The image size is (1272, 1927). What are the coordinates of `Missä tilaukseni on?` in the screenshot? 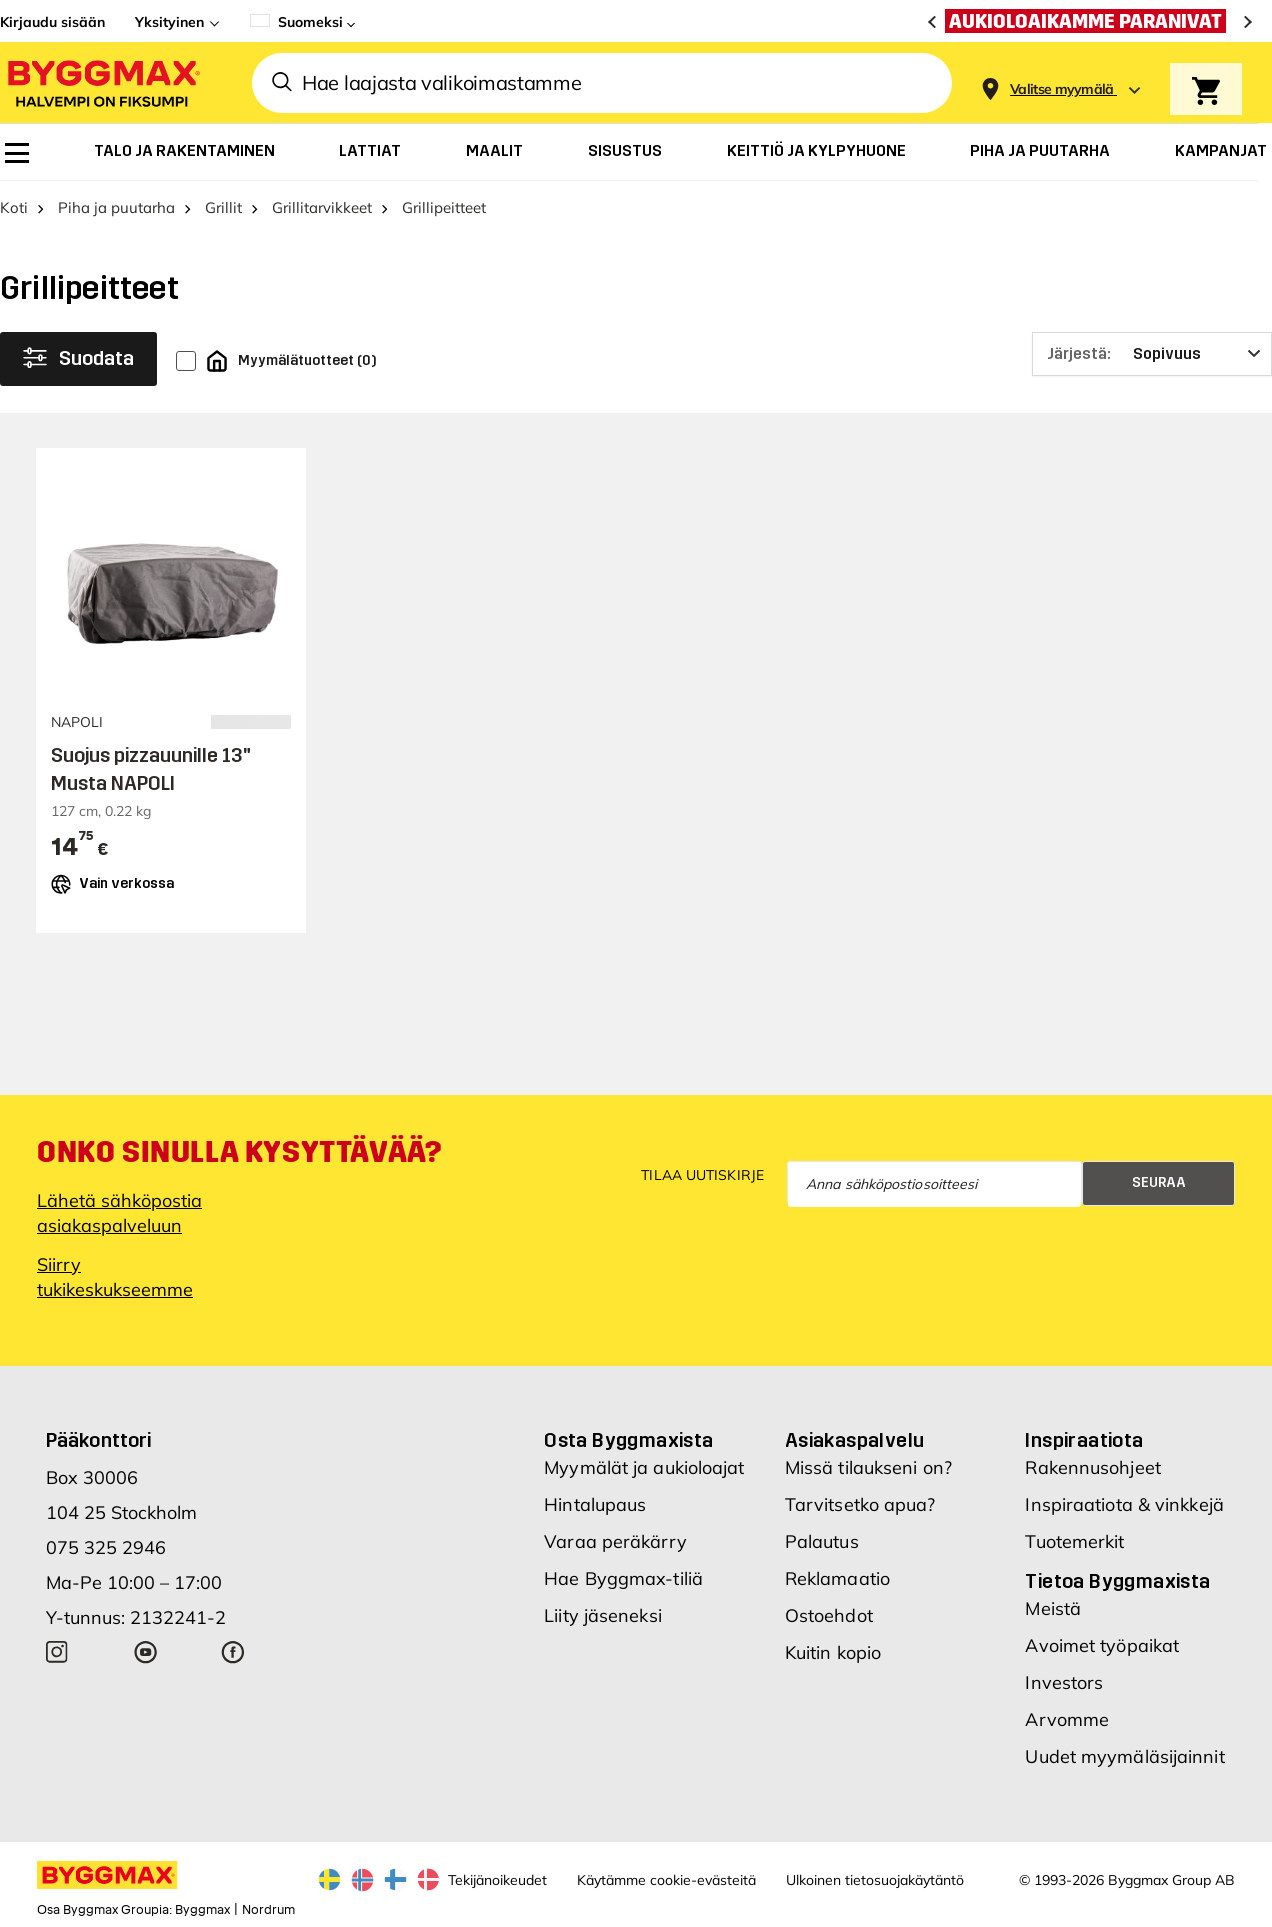 It's located at (868, 1467).